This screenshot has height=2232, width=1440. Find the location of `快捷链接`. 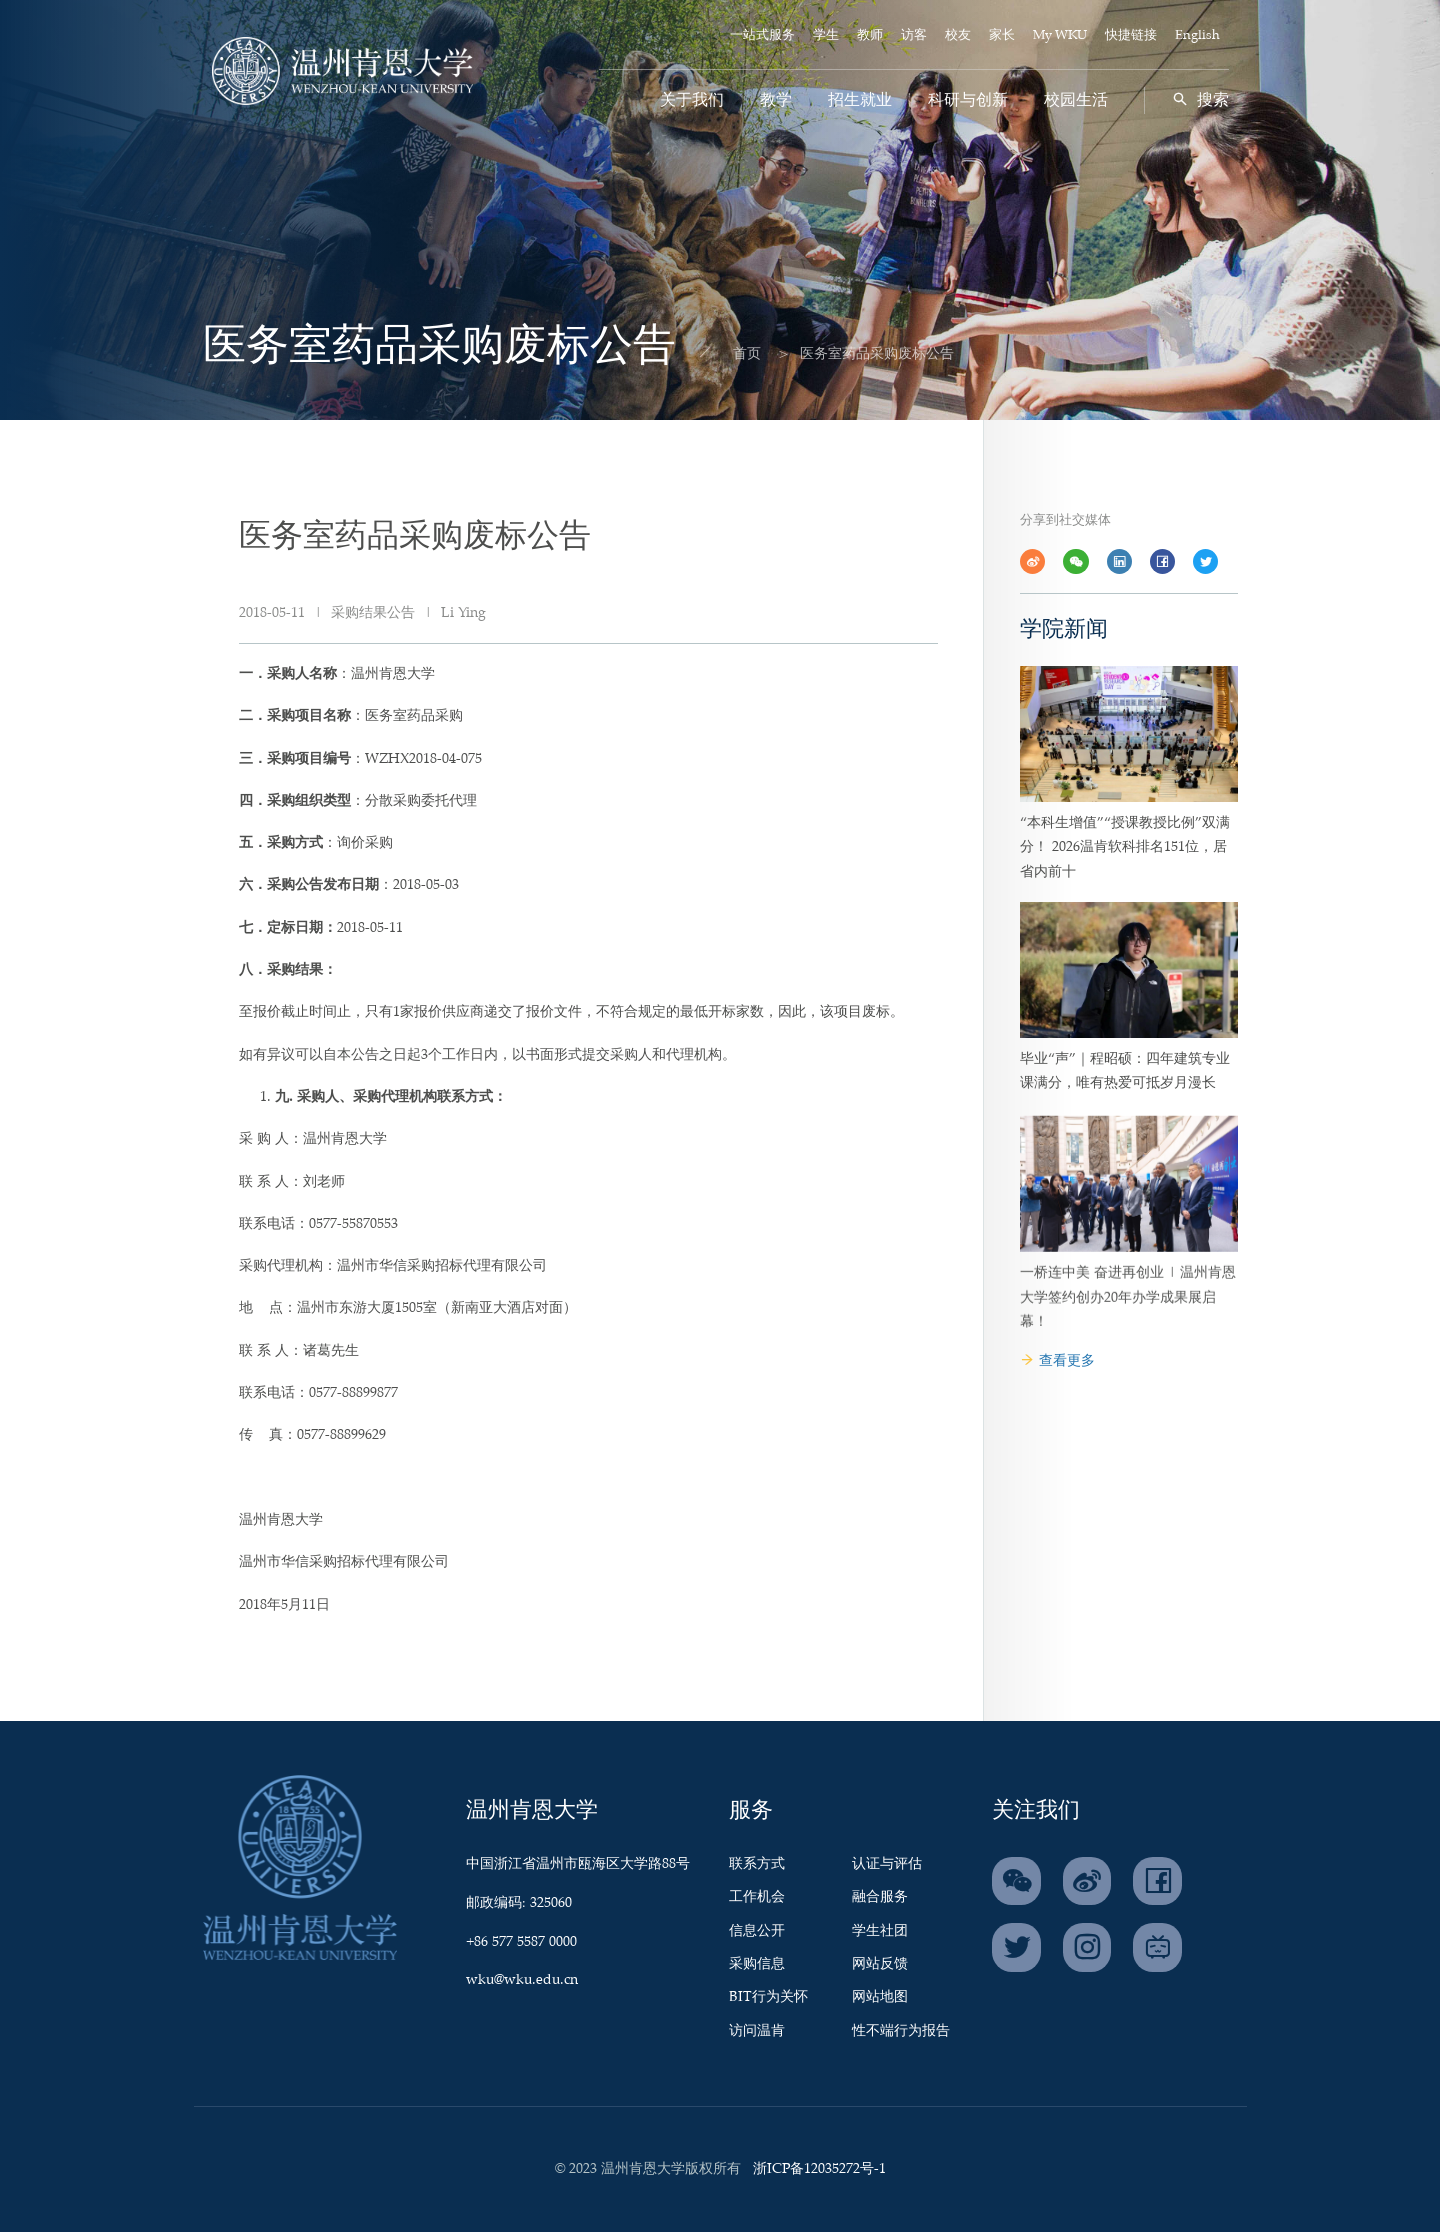

快捷链接 is located at coordinates (1131, 35).